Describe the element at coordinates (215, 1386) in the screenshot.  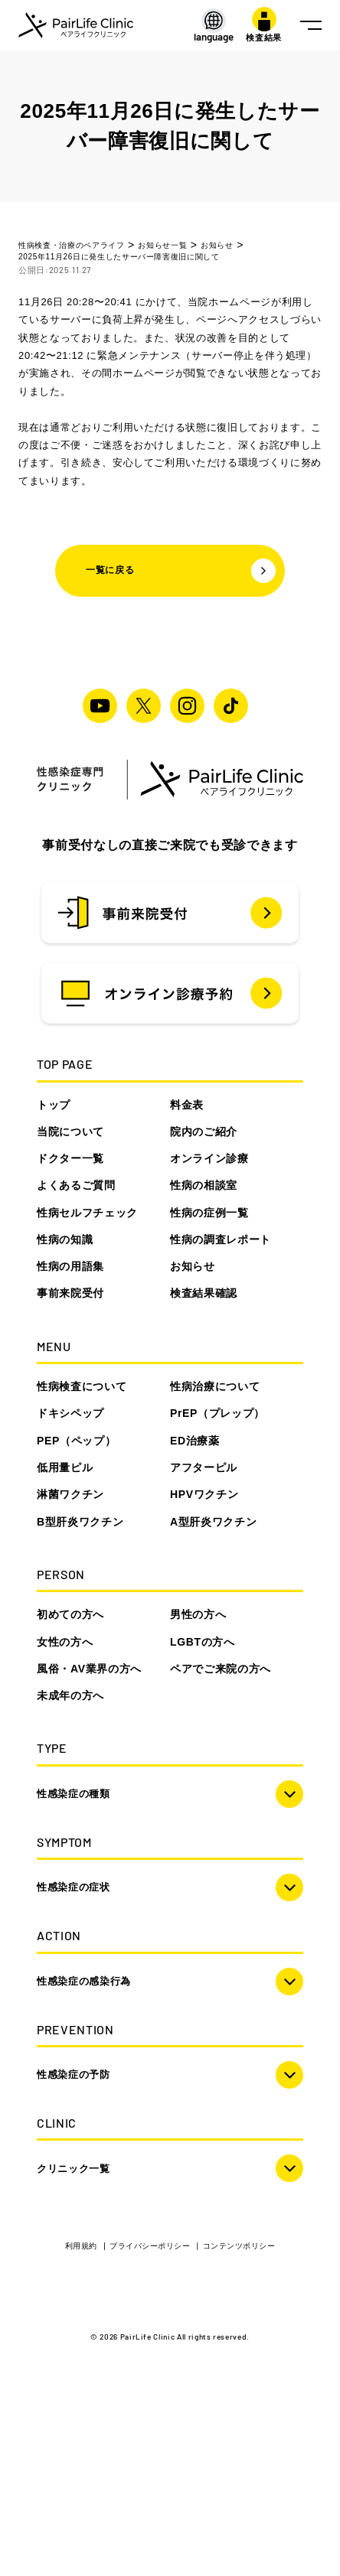
I see `性病治療について` at that location.